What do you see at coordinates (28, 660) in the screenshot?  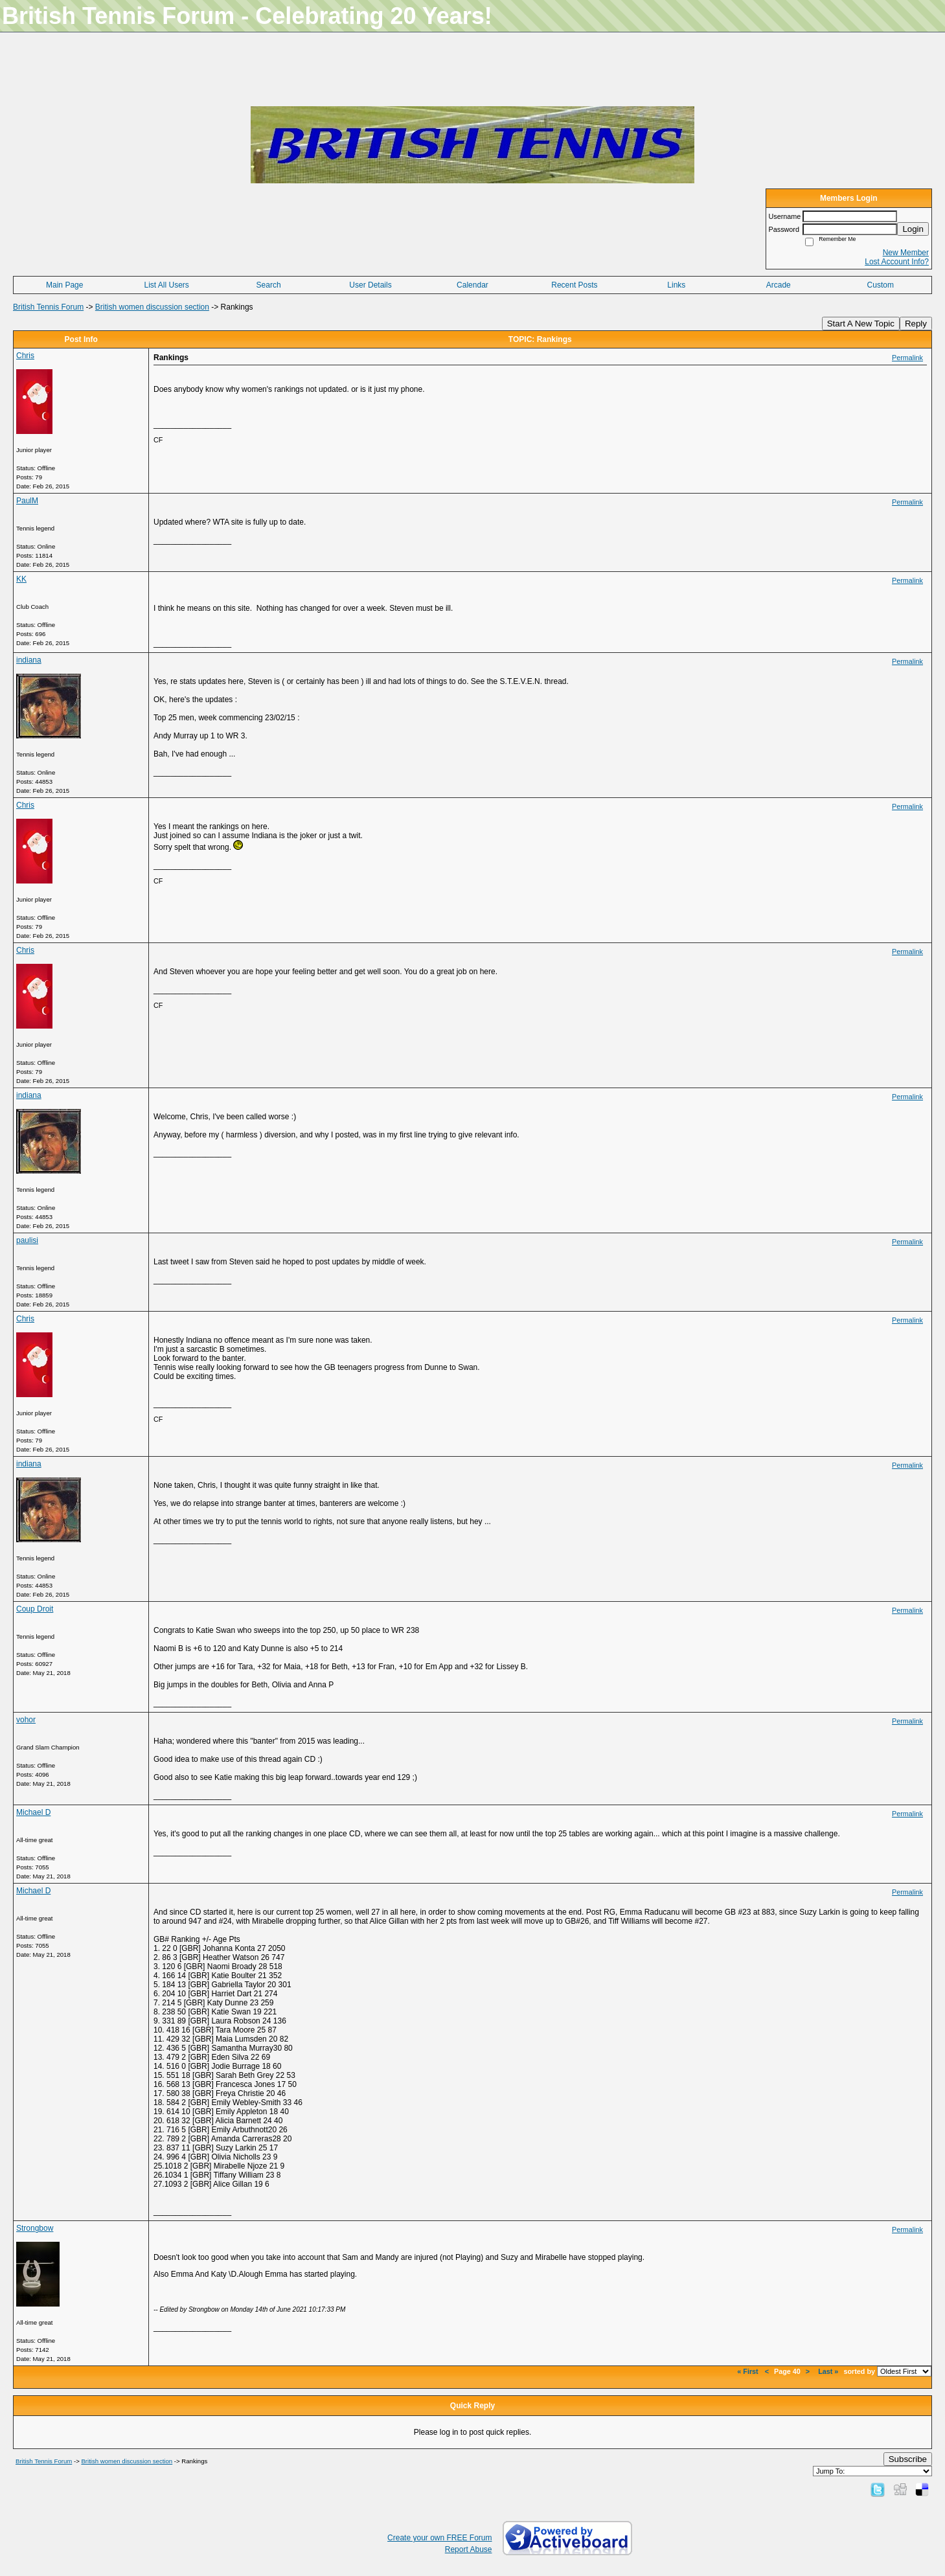 I see `indiana` at bounding box center [28, 660].